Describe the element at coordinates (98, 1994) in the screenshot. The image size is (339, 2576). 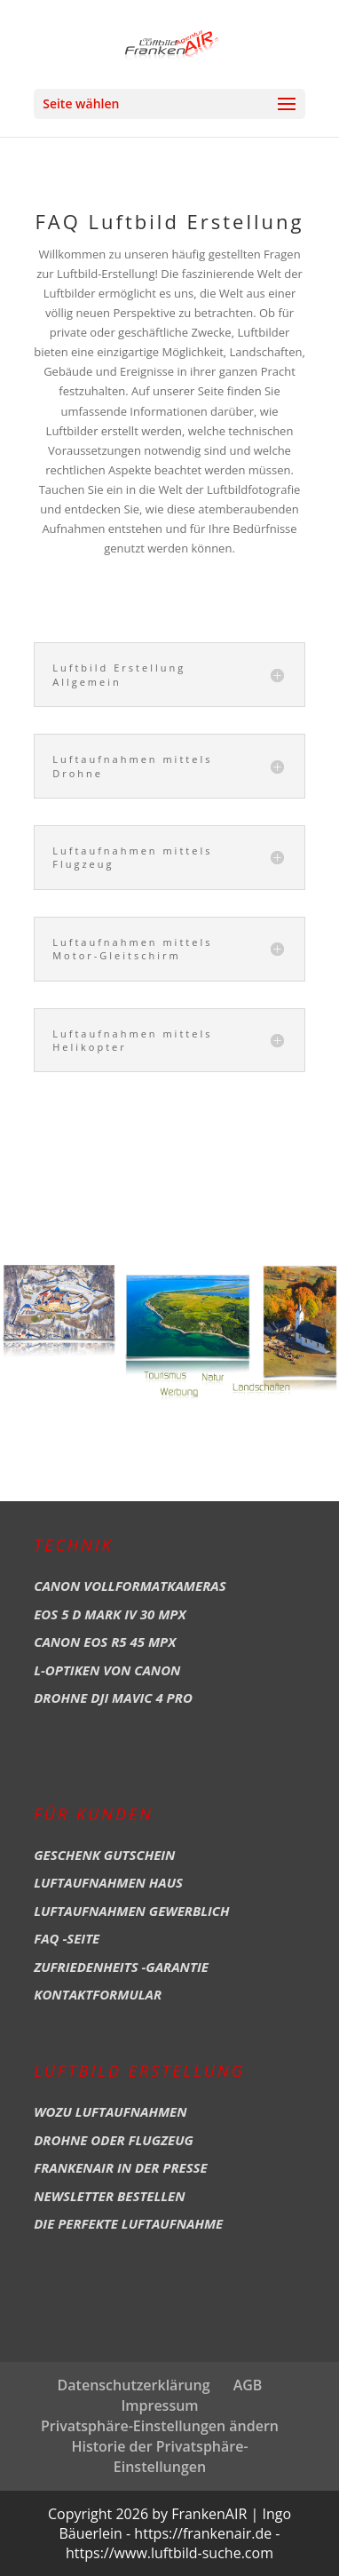
I see `Kontaktformular` at that location.